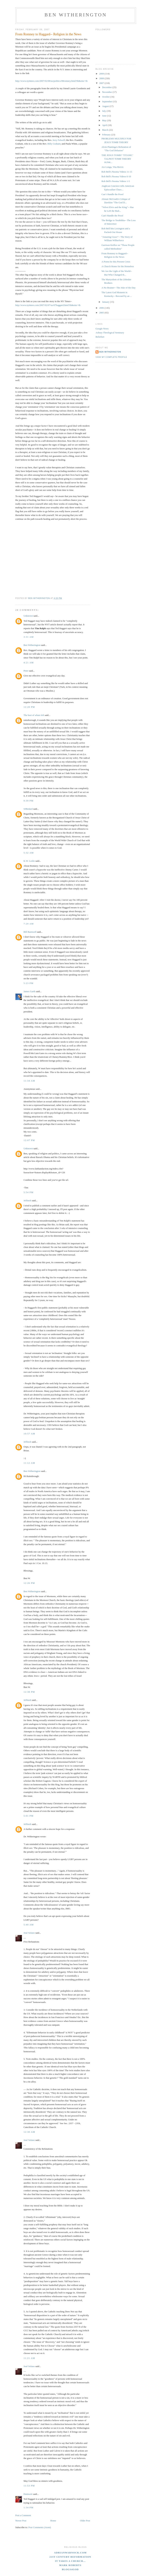  Describe the element at coordinates (51, 81) in the screenshot. I see `http://www.nytimes.com/2007/02/08/us/politics/08romney.html?th&emc=th` at that location.